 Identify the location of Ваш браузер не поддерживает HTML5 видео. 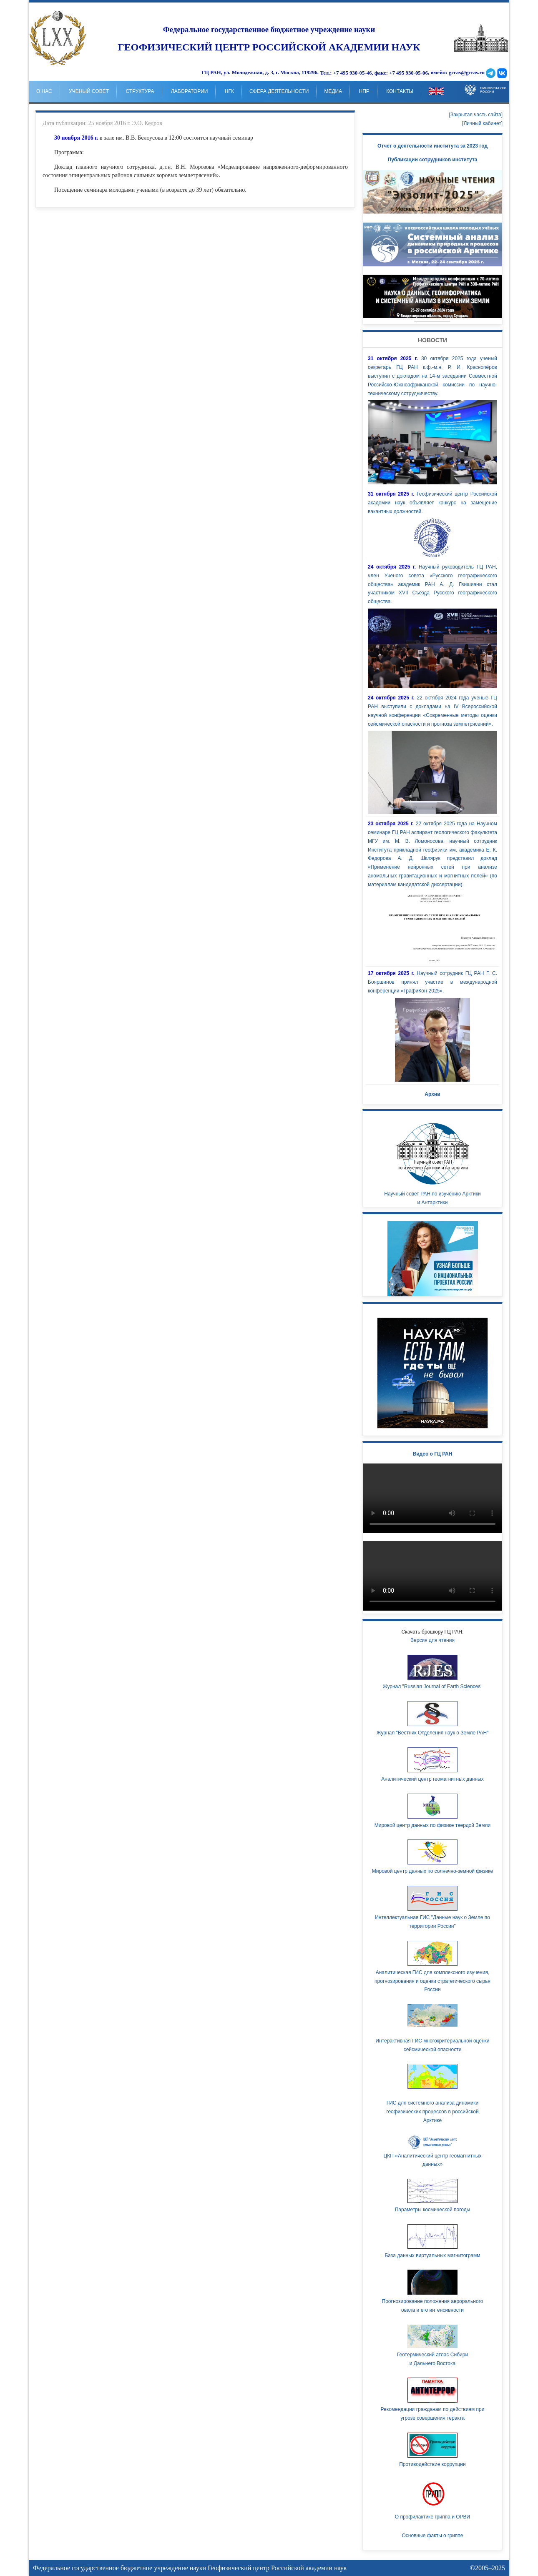
(432, 1498).